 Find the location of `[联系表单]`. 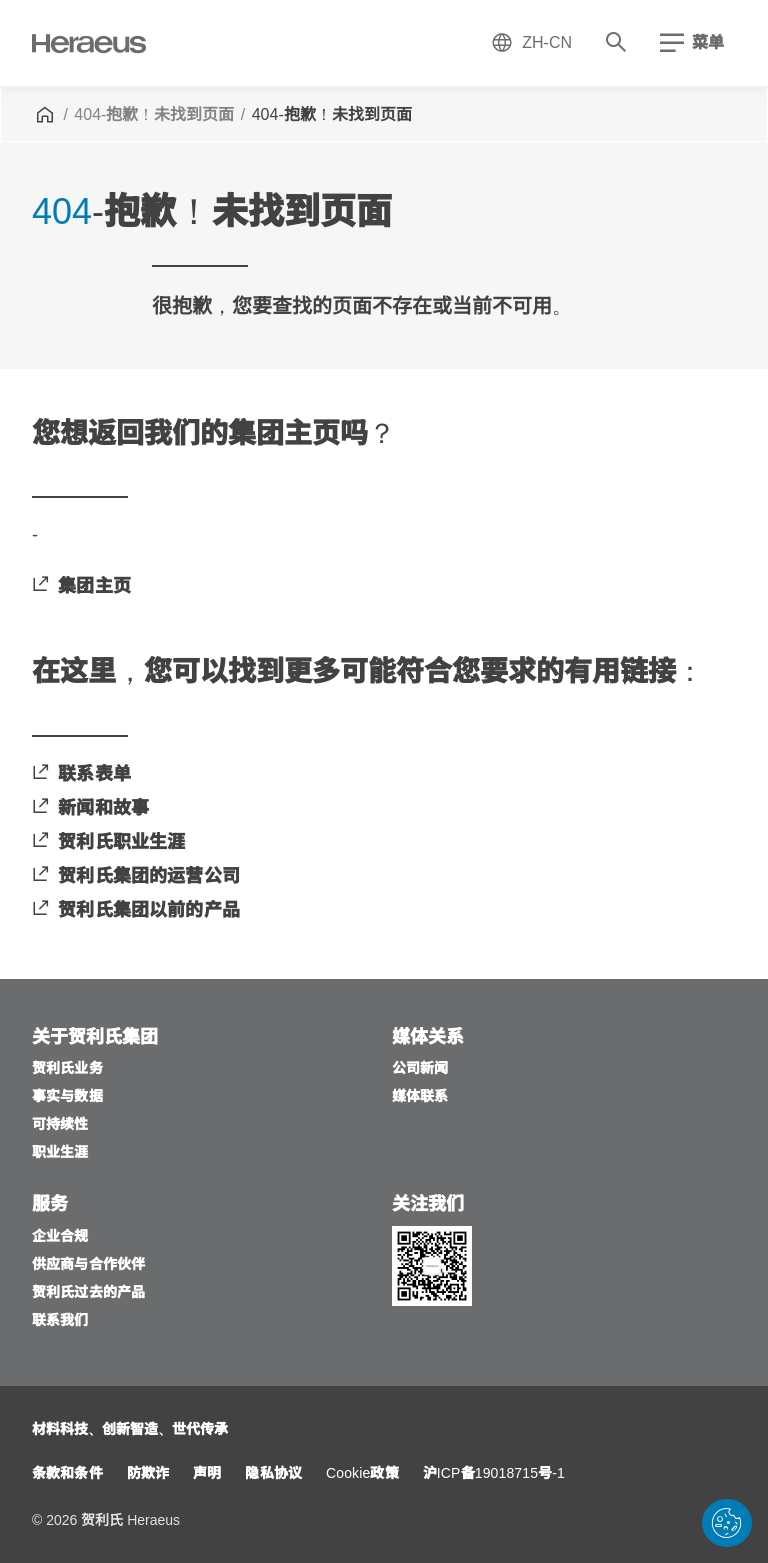

[联系表单] is located at coordinates (81, 775).